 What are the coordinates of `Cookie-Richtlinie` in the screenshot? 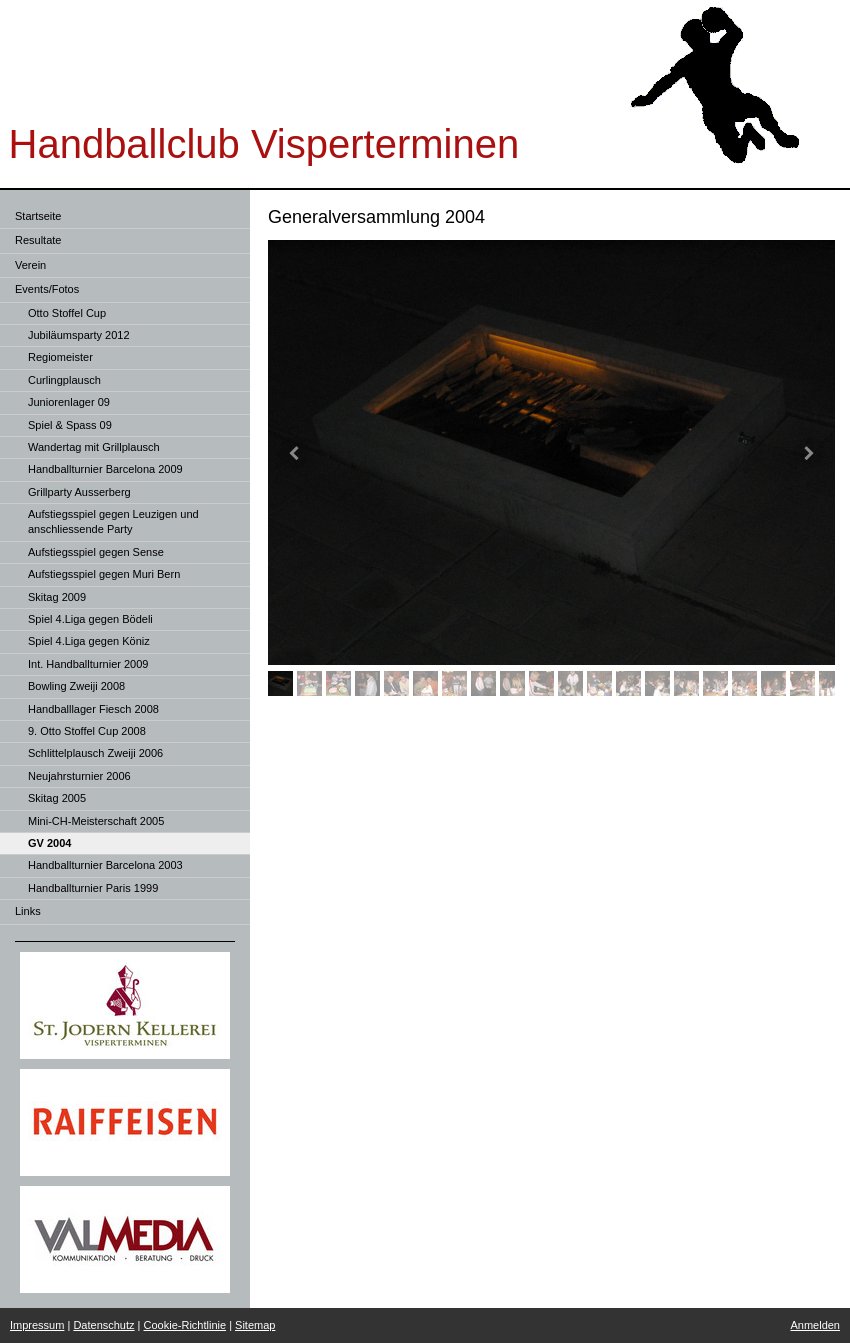 It's located at (185, 1325).